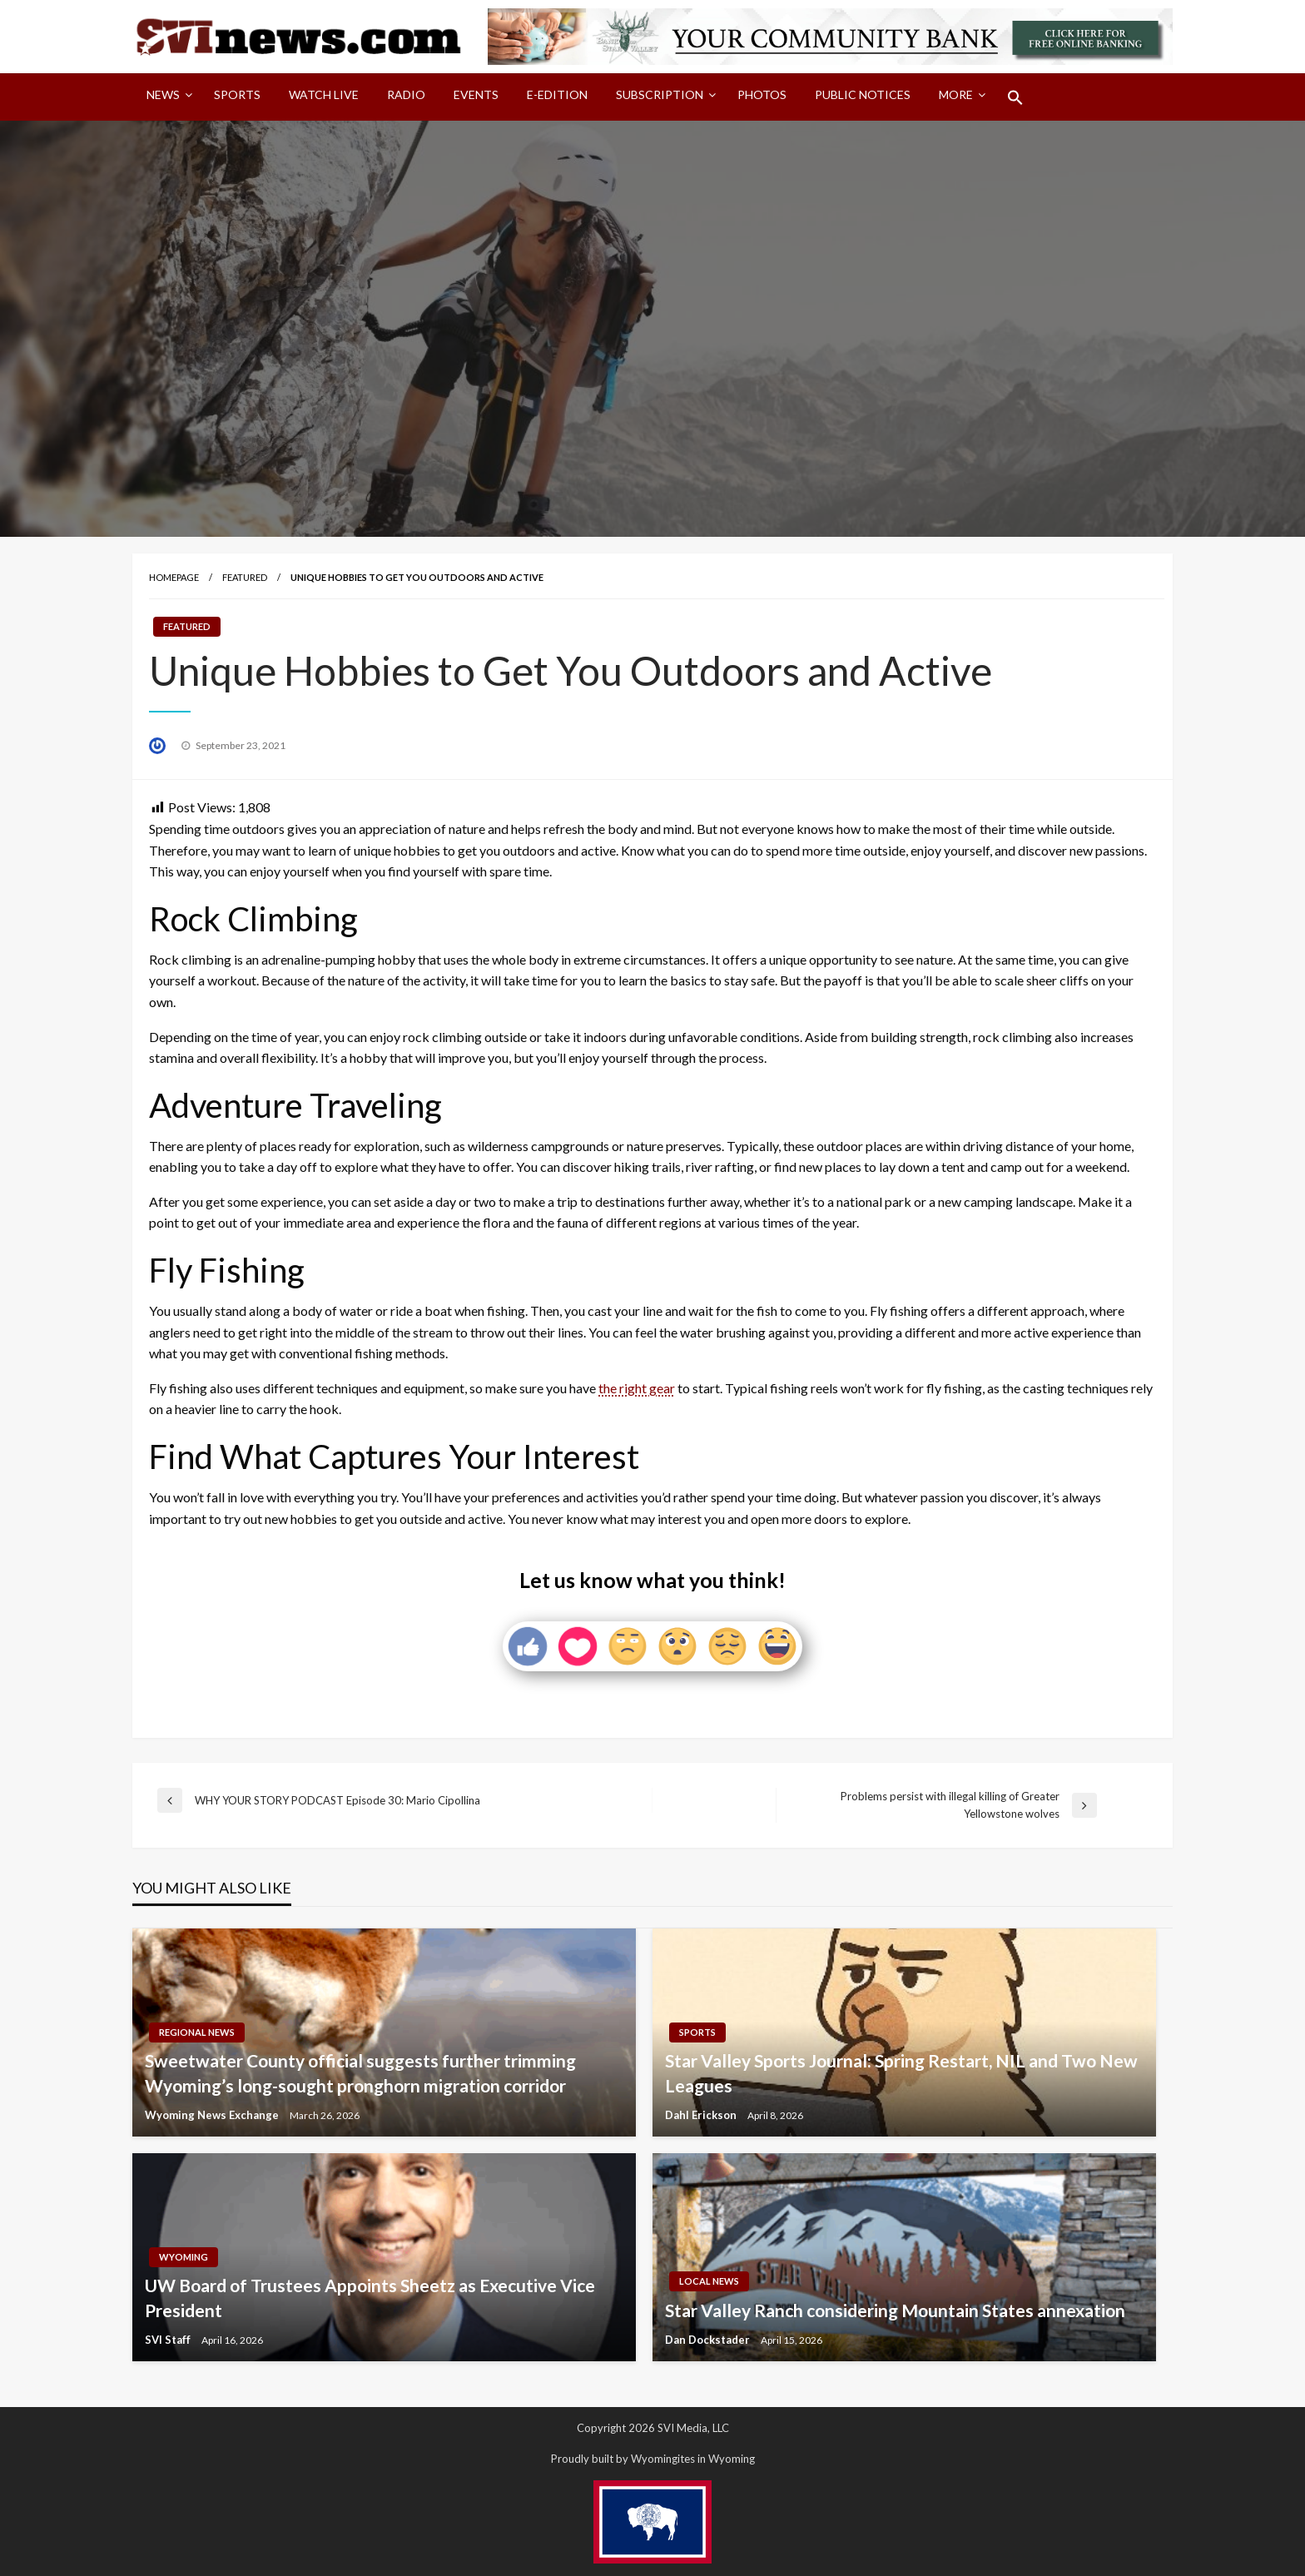 This screenshot has height=2576, width=1305. I want to click on UW Board of Trustees Appoints Sheetz as Executive Vice President, so click(370, 2297).